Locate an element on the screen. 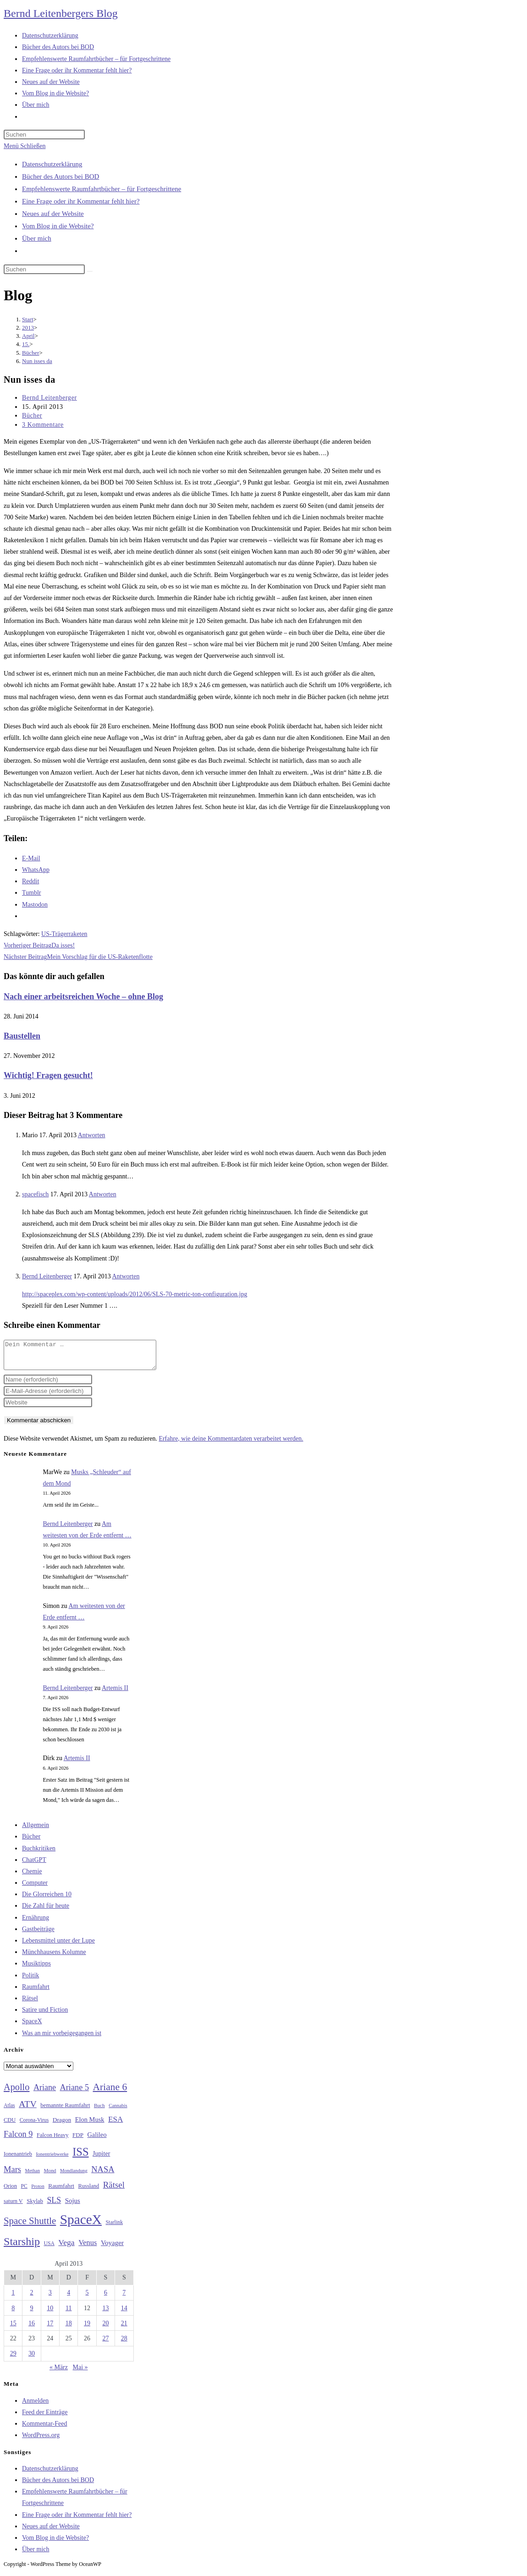 The image size is (527, 2576). « März is located at coordinates (58, 2372).